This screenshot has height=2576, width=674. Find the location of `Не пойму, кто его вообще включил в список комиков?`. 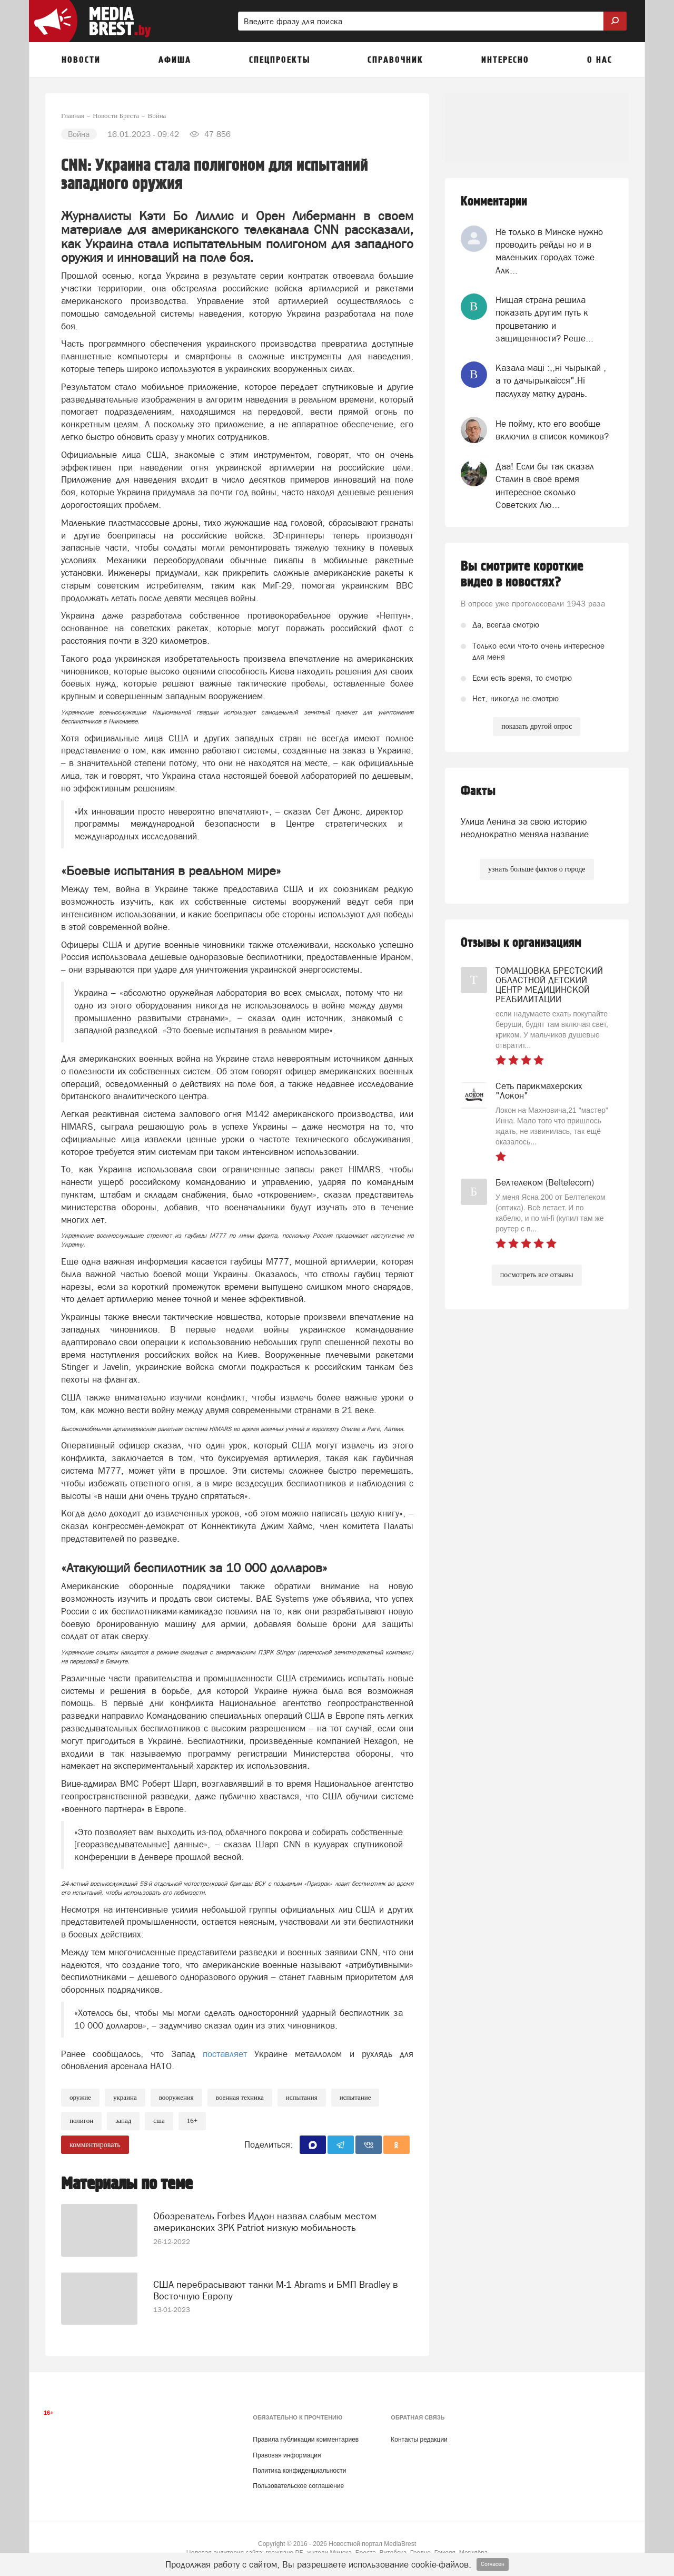

Не пойму, кто его вообще включил в список комиков? is located at coordinates (552, 430).